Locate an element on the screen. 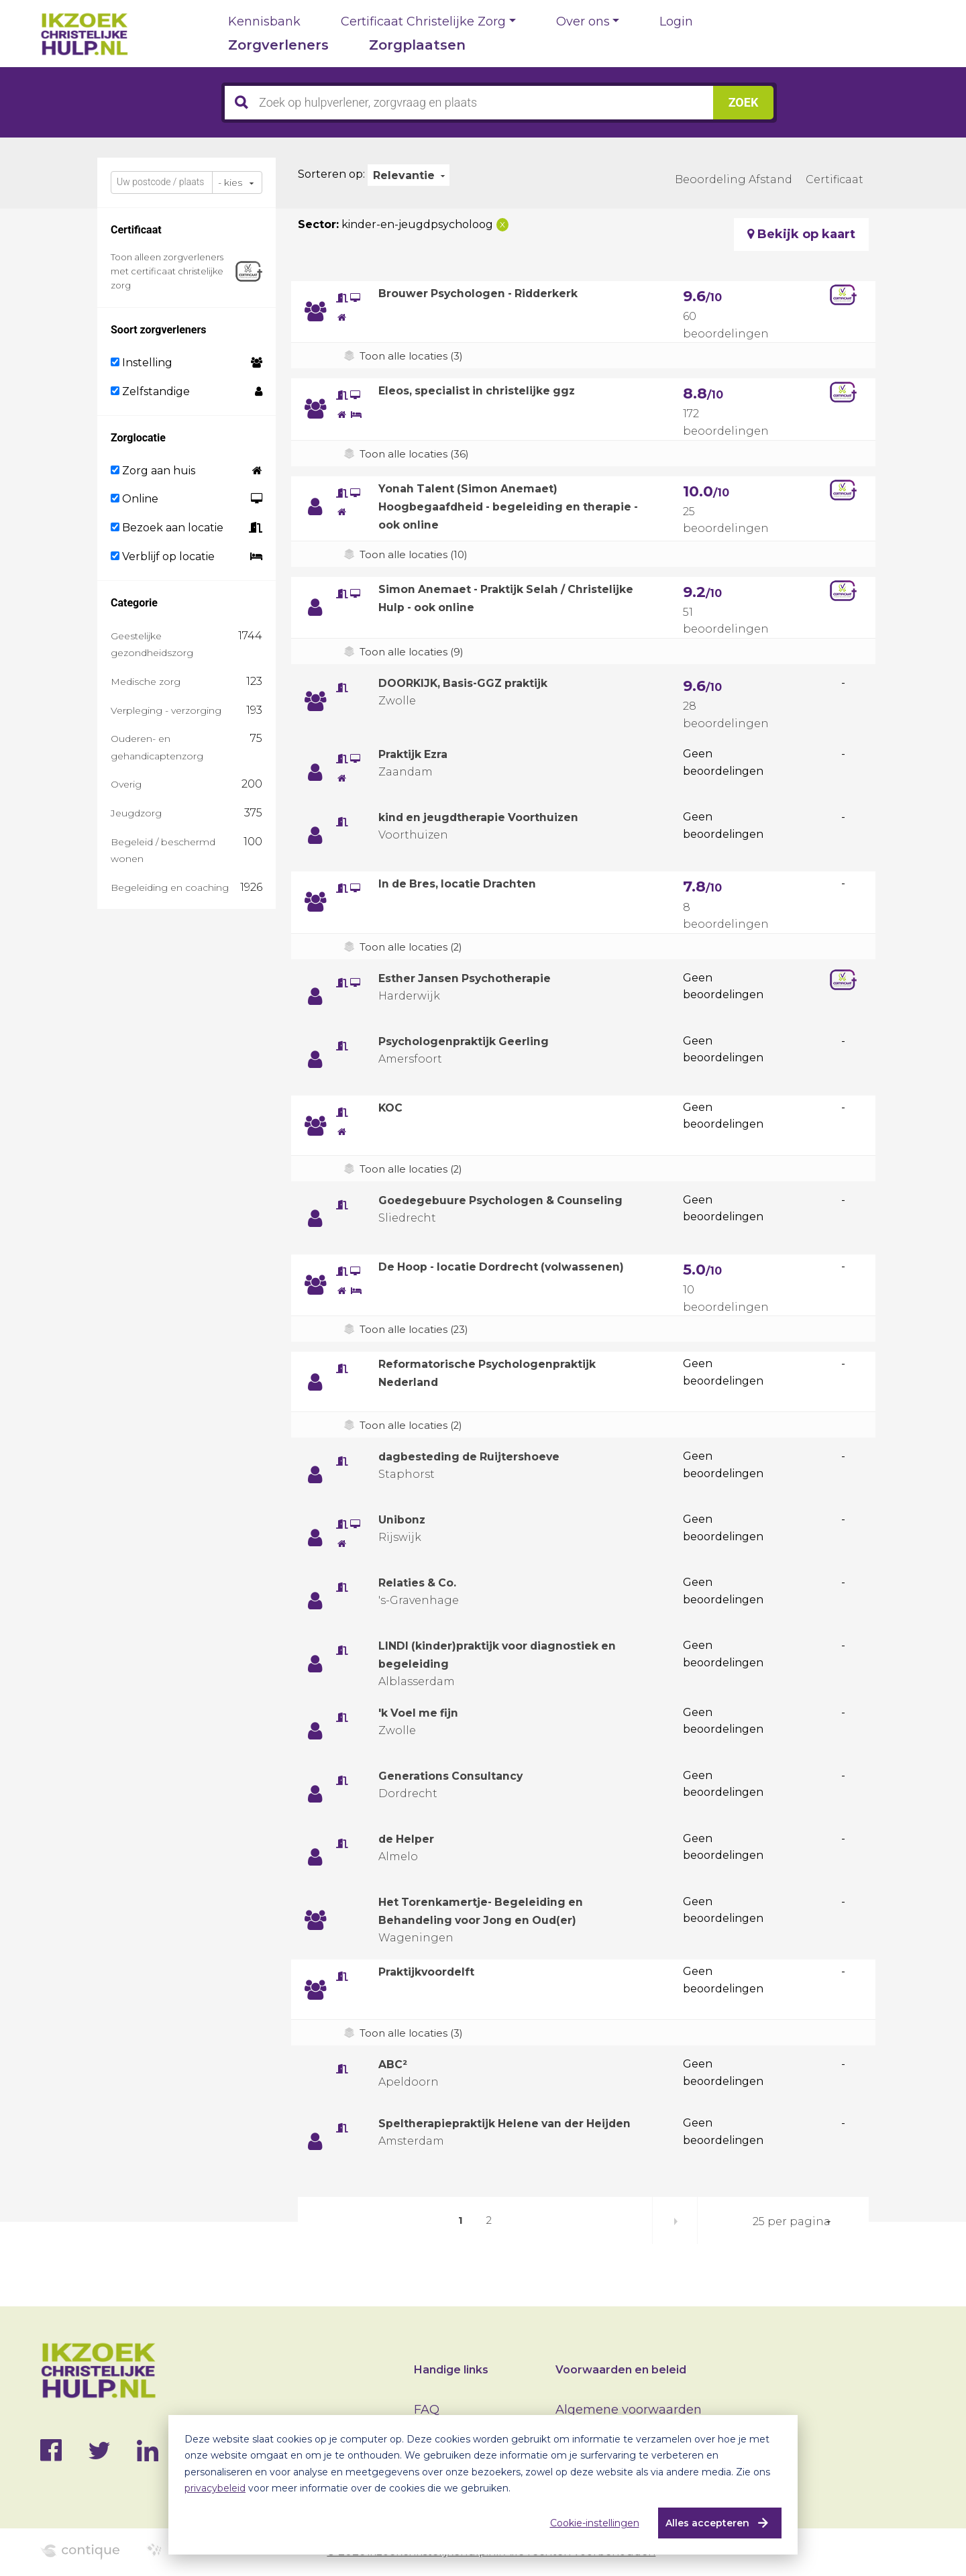 The height and width of the screenshot is (2576, 966). 'k Voel me fijn is located at coordinates (423, 1712).